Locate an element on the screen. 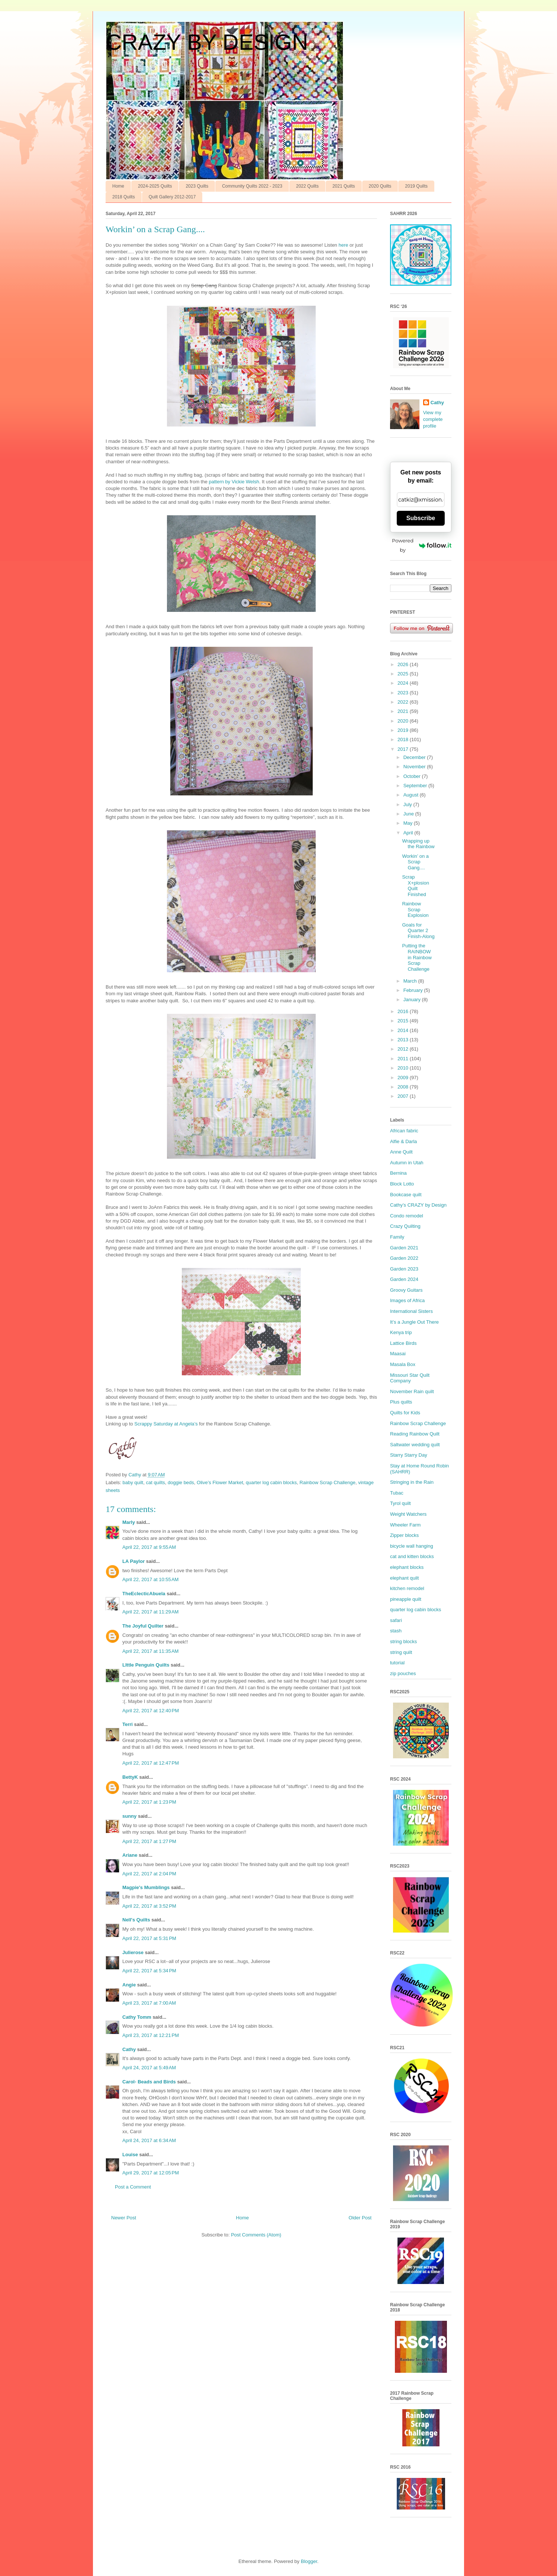 The image size is (557, 2576). October is located at coordinates (412, 776).